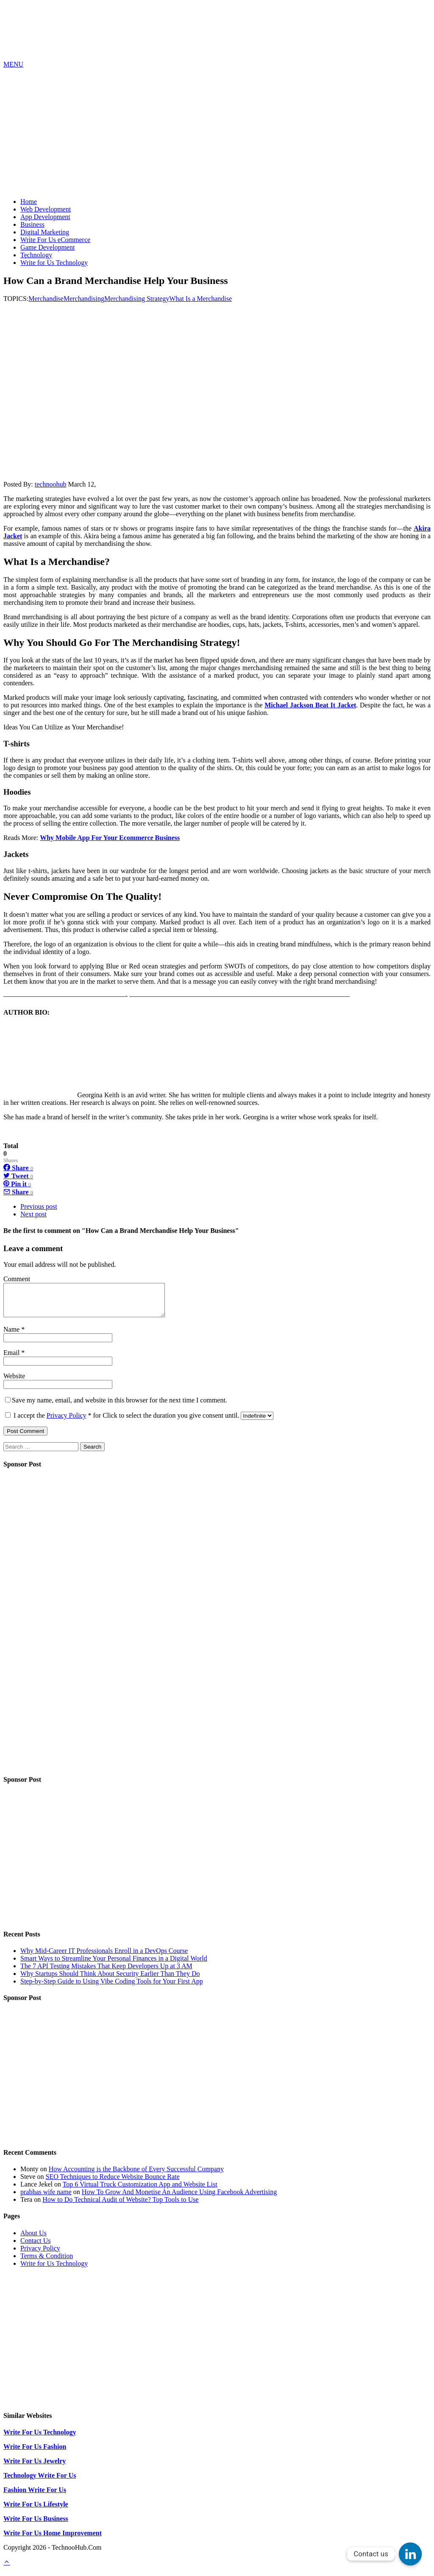  What do you see at coordinates (28, 201) in the screenshot?
I see `Home` at bounding box center [28, 201].